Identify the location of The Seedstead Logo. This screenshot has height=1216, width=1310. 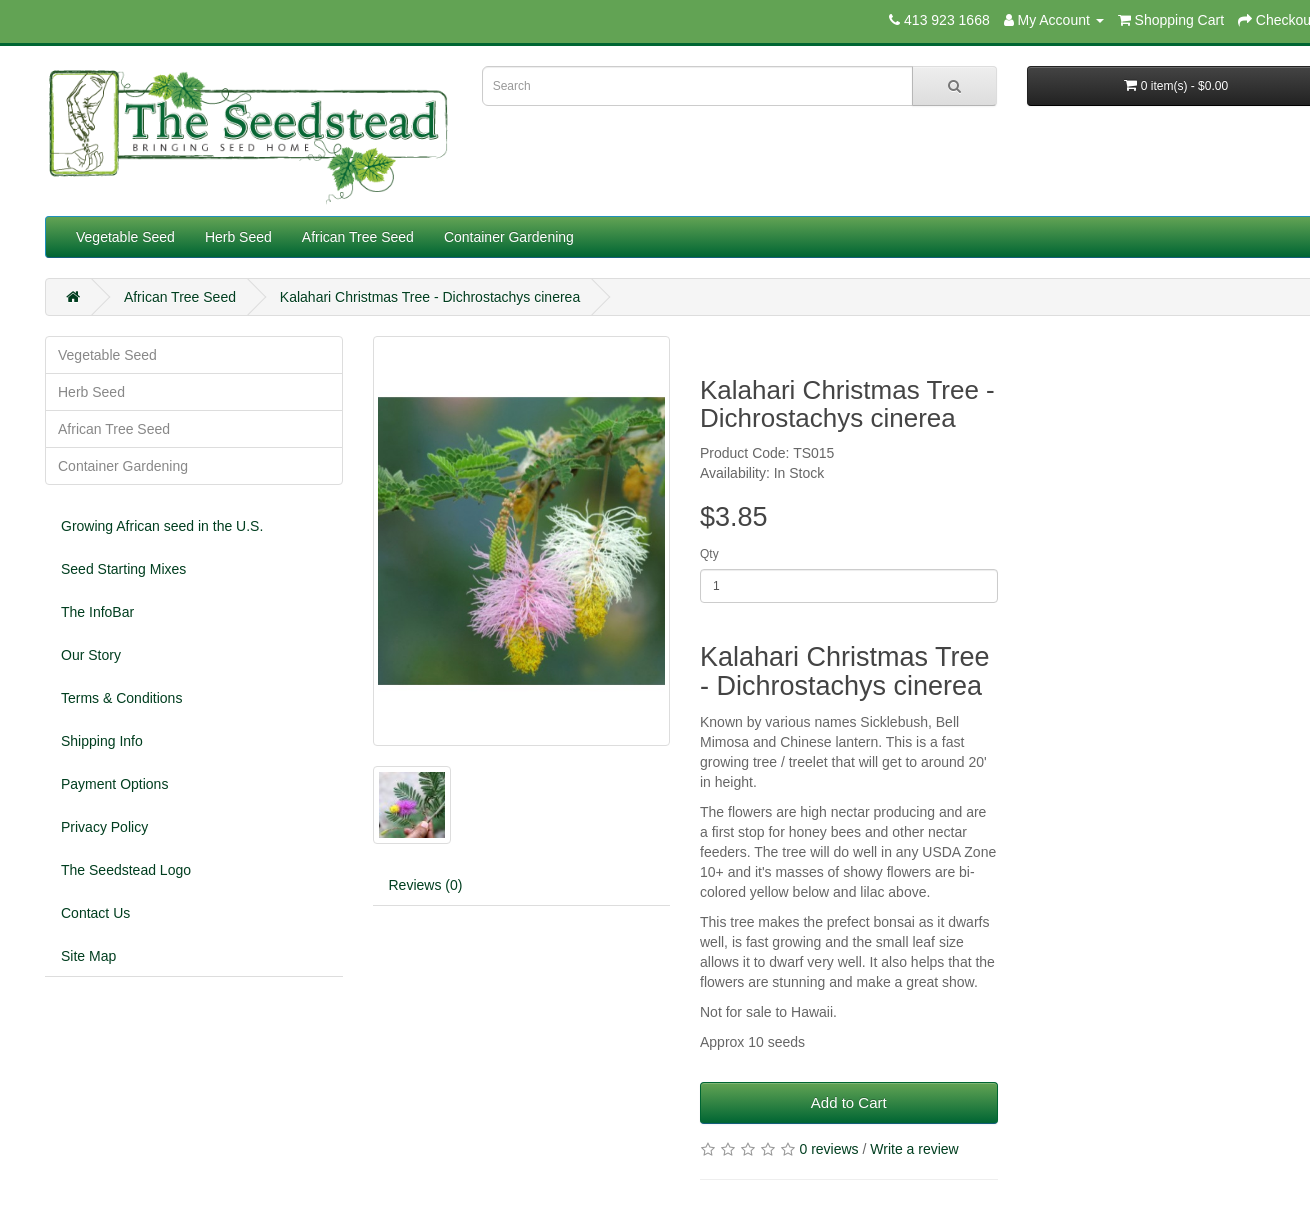
(126, 870).